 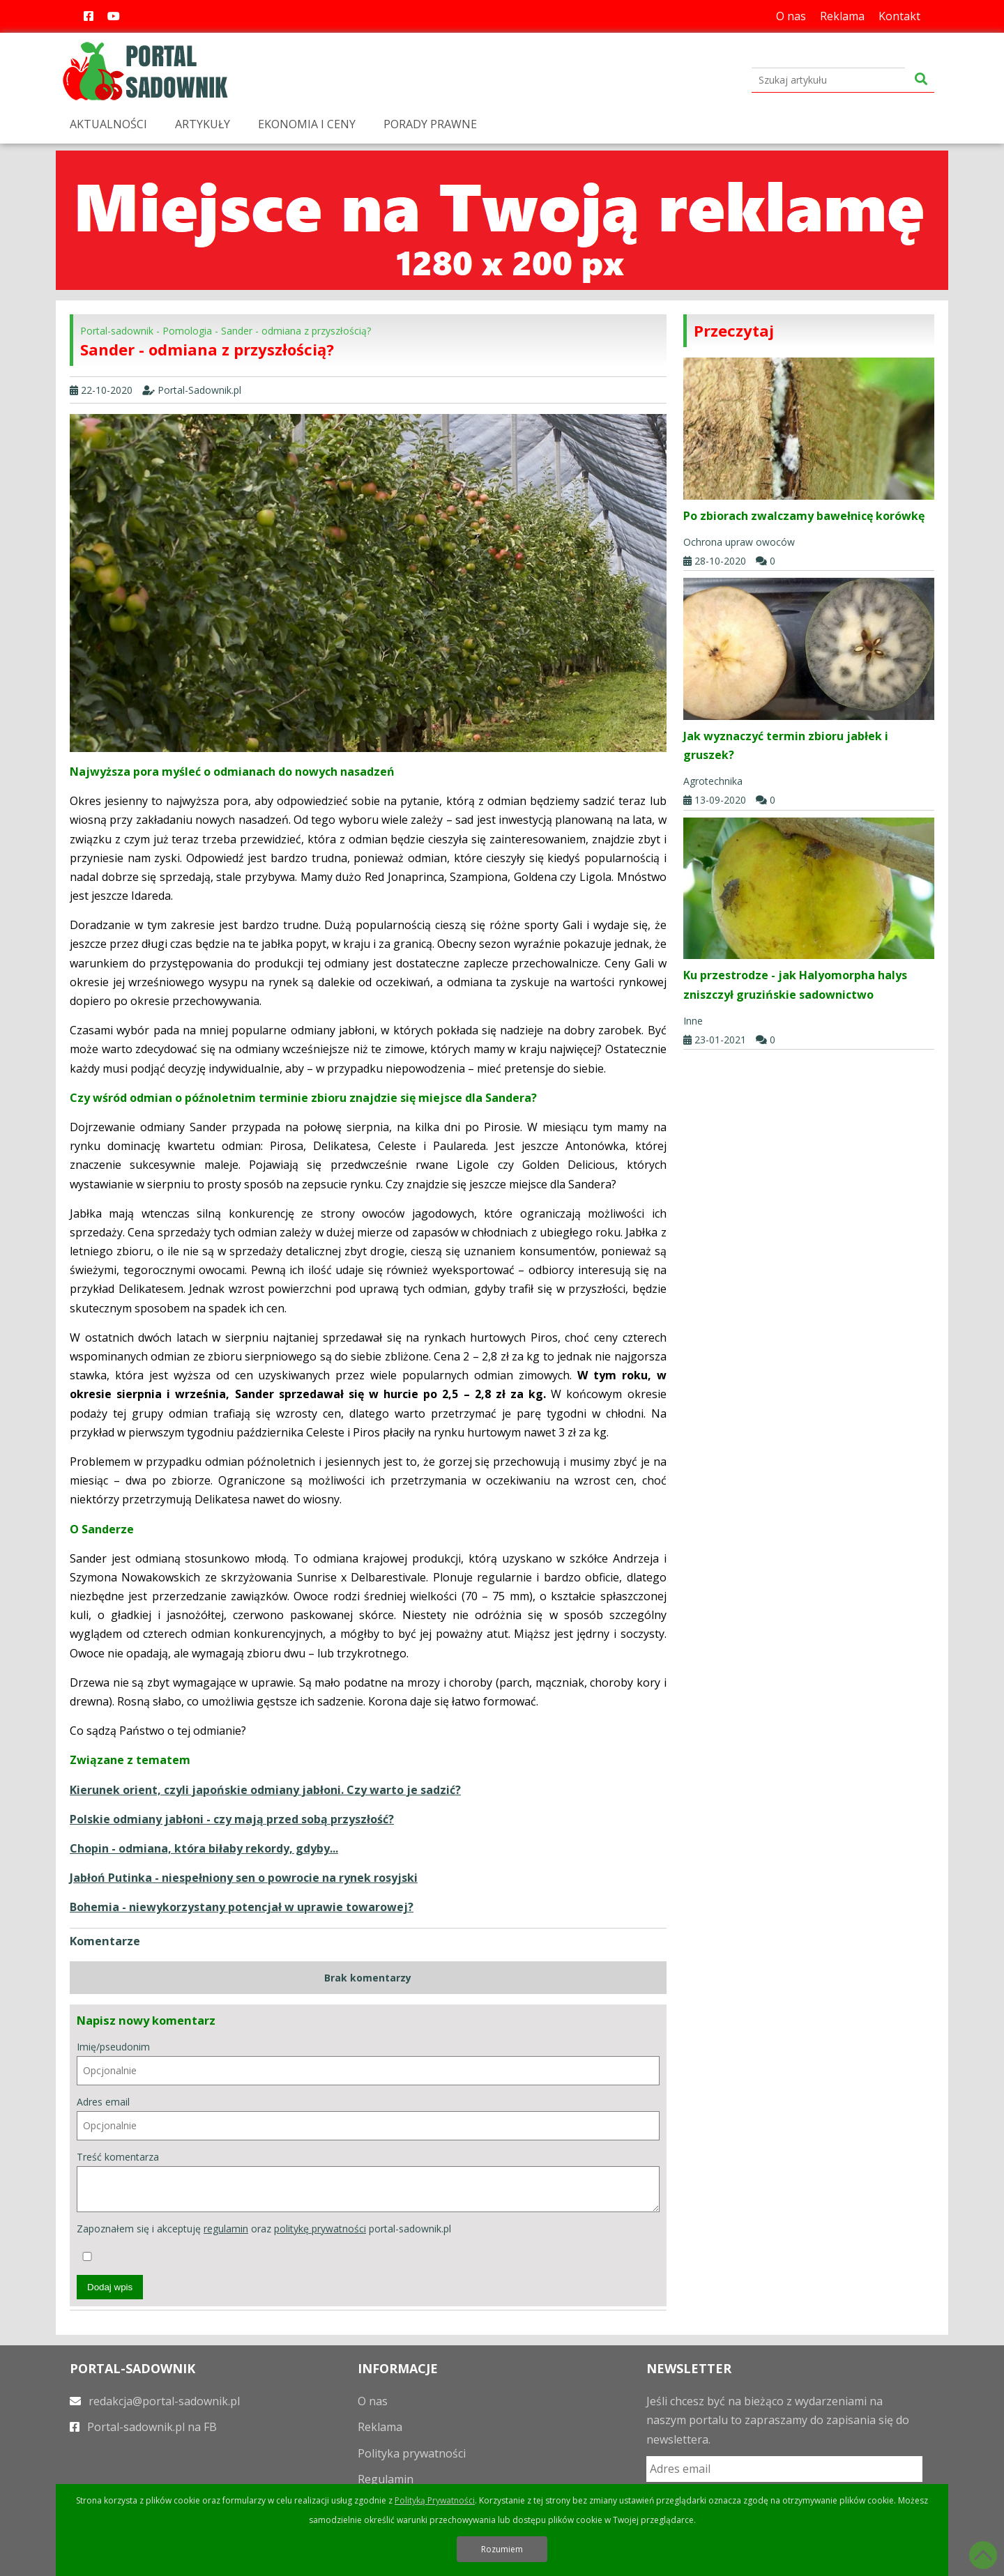 I want to click on AKTUALNOŚCI, so click(x=108, y=124).